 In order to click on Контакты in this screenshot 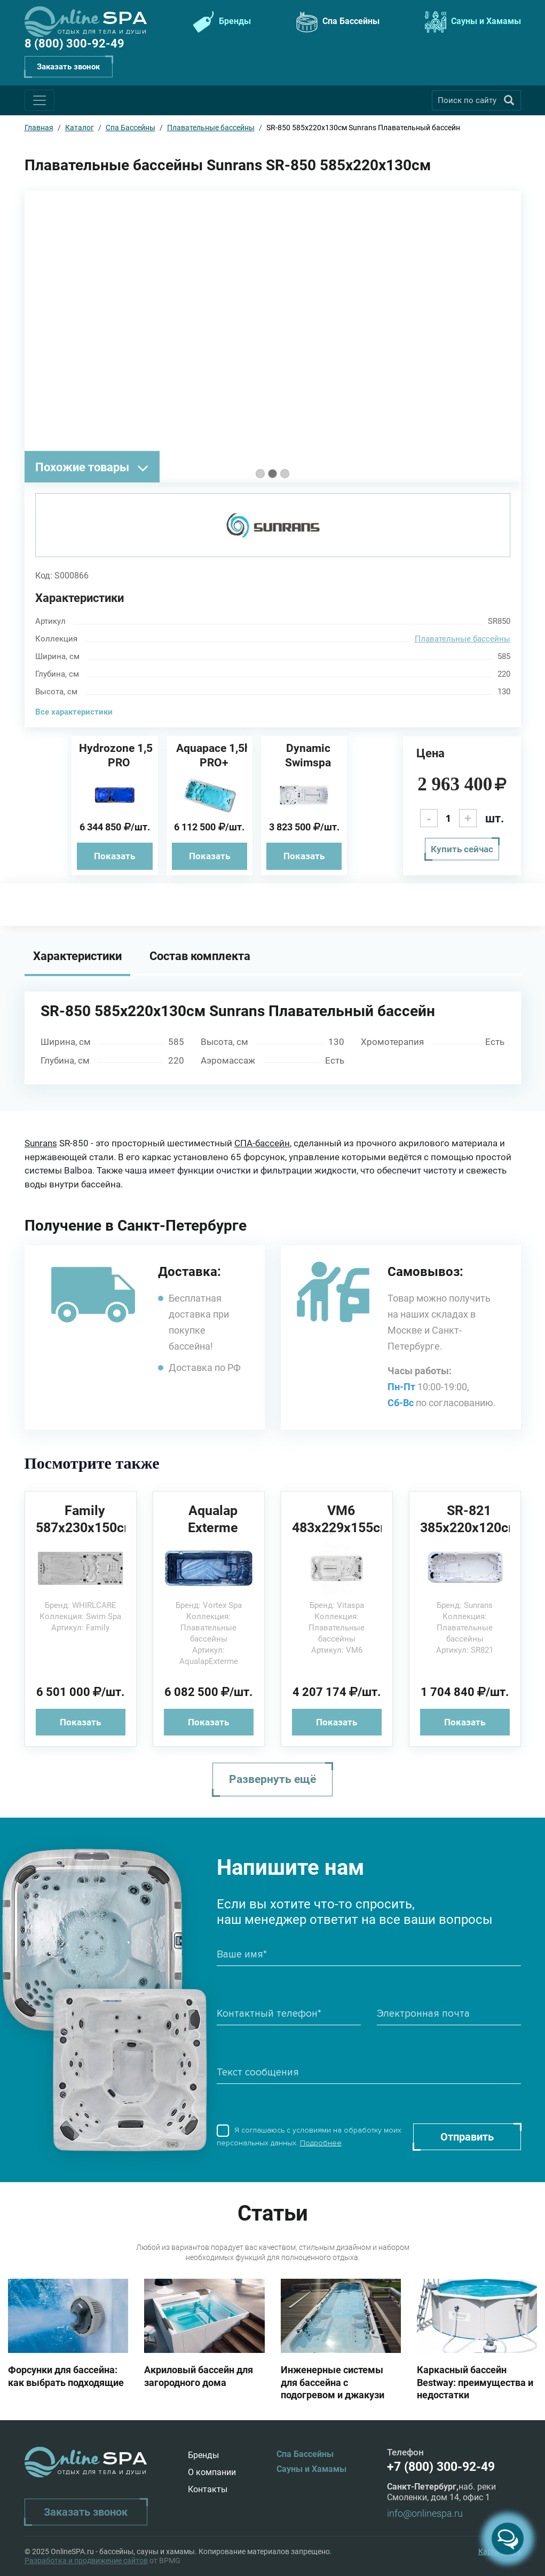, I will do `click(207, 2489)`.